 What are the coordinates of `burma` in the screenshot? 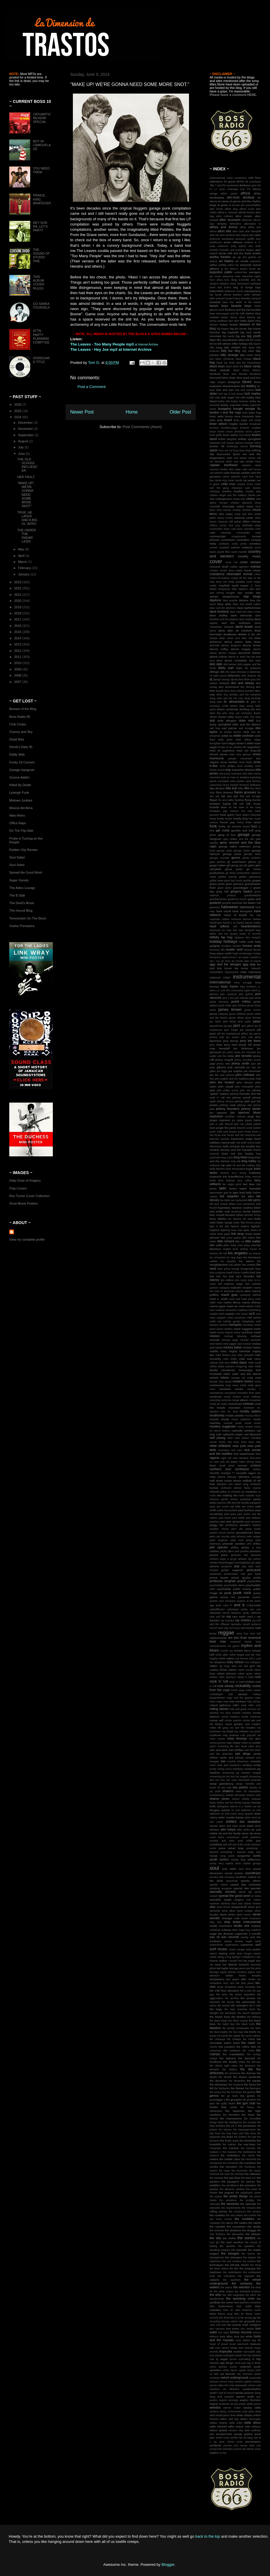 It's located at (244, 446).